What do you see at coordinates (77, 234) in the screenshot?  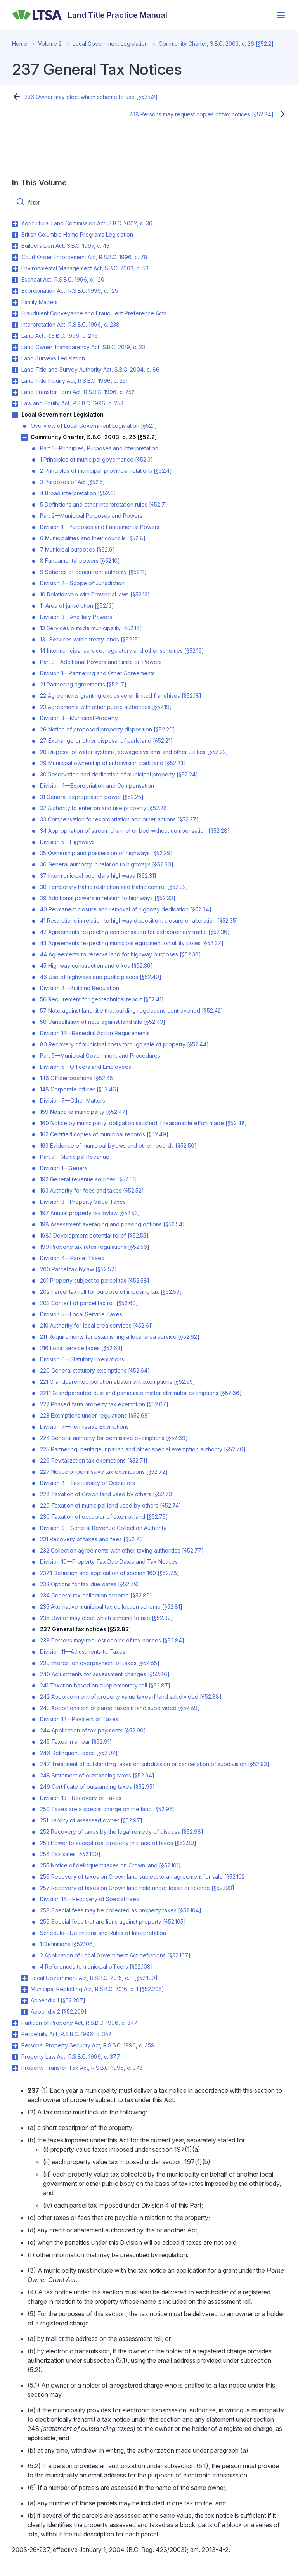 I see `British Columbia Home Programs Legislation` at bounding box center [77, 234].